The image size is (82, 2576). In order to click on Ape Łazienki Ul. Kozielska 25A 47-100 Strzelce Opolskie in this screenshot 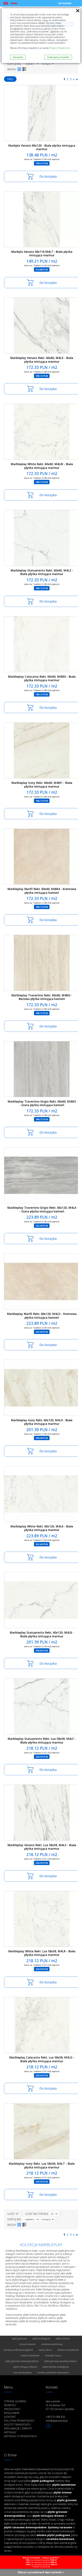, I will do `click(60, 2405)`.